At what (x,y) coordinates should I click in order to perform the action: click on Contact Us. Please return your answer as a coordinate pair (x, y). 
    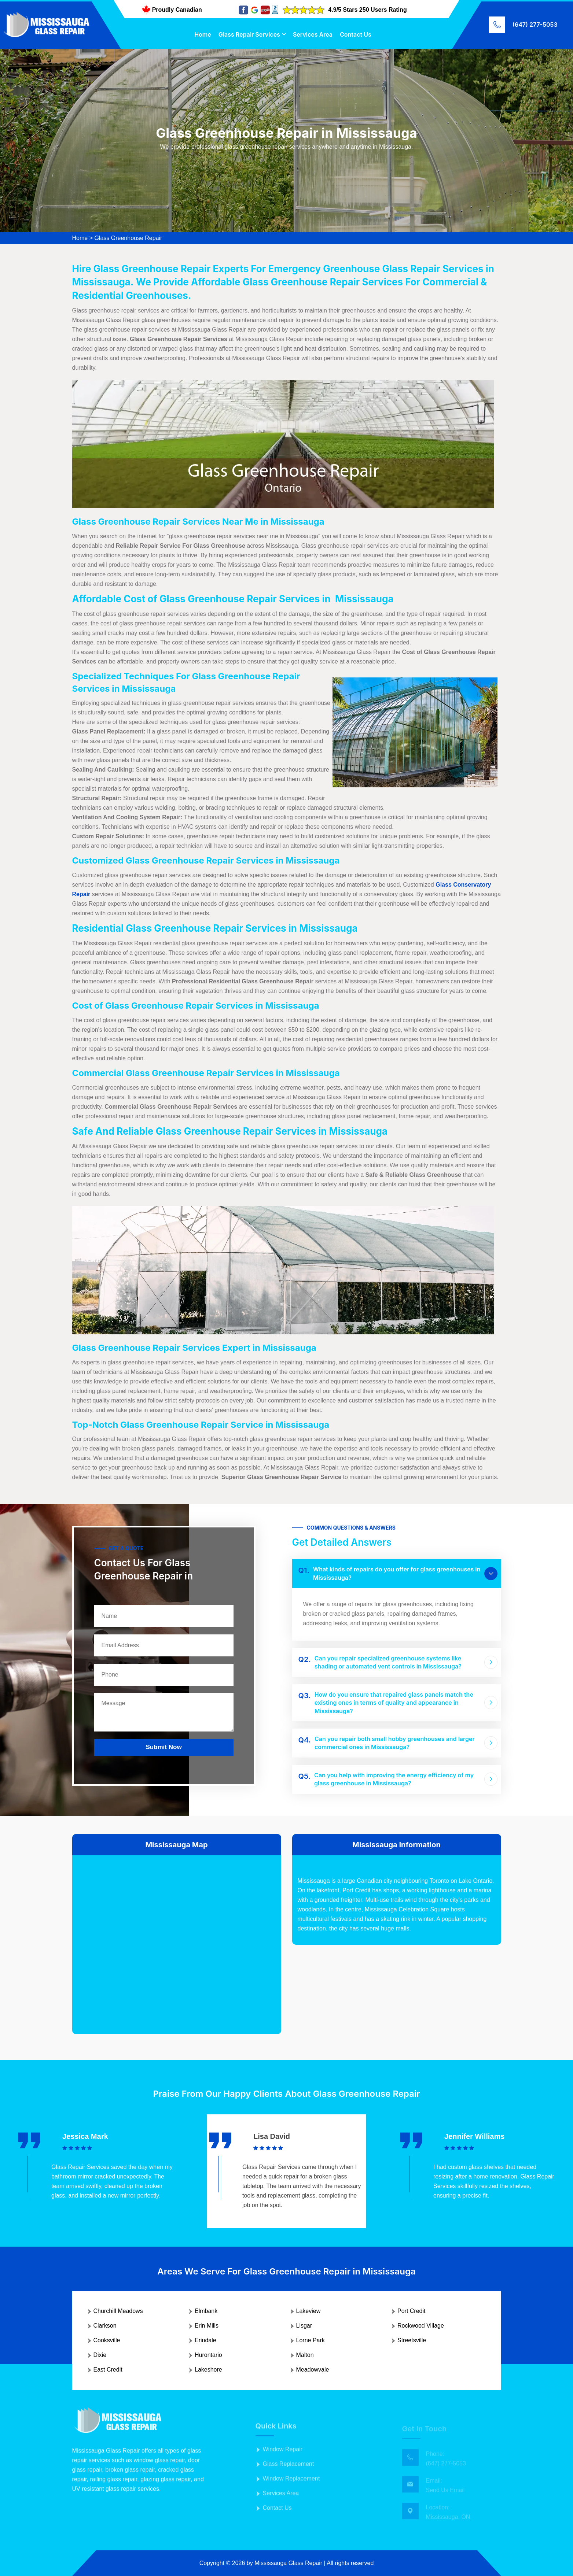
    Looking at the image, I should click on (355, 34).